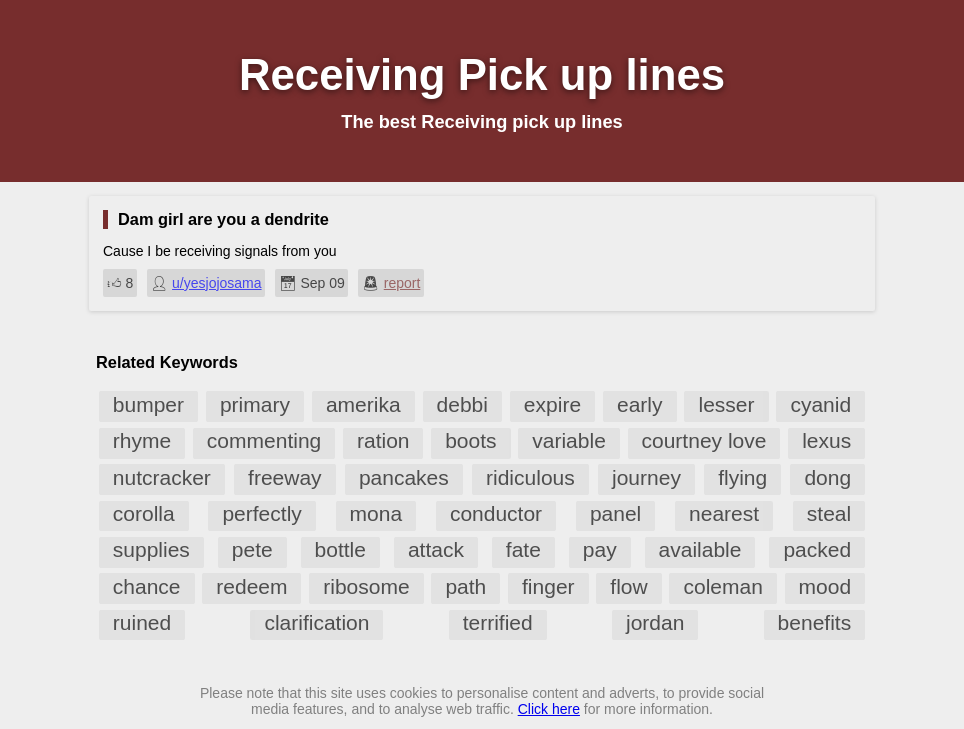  Describe the element at coordinates (470, 440) in the screenshot. I see `boots` at that location.